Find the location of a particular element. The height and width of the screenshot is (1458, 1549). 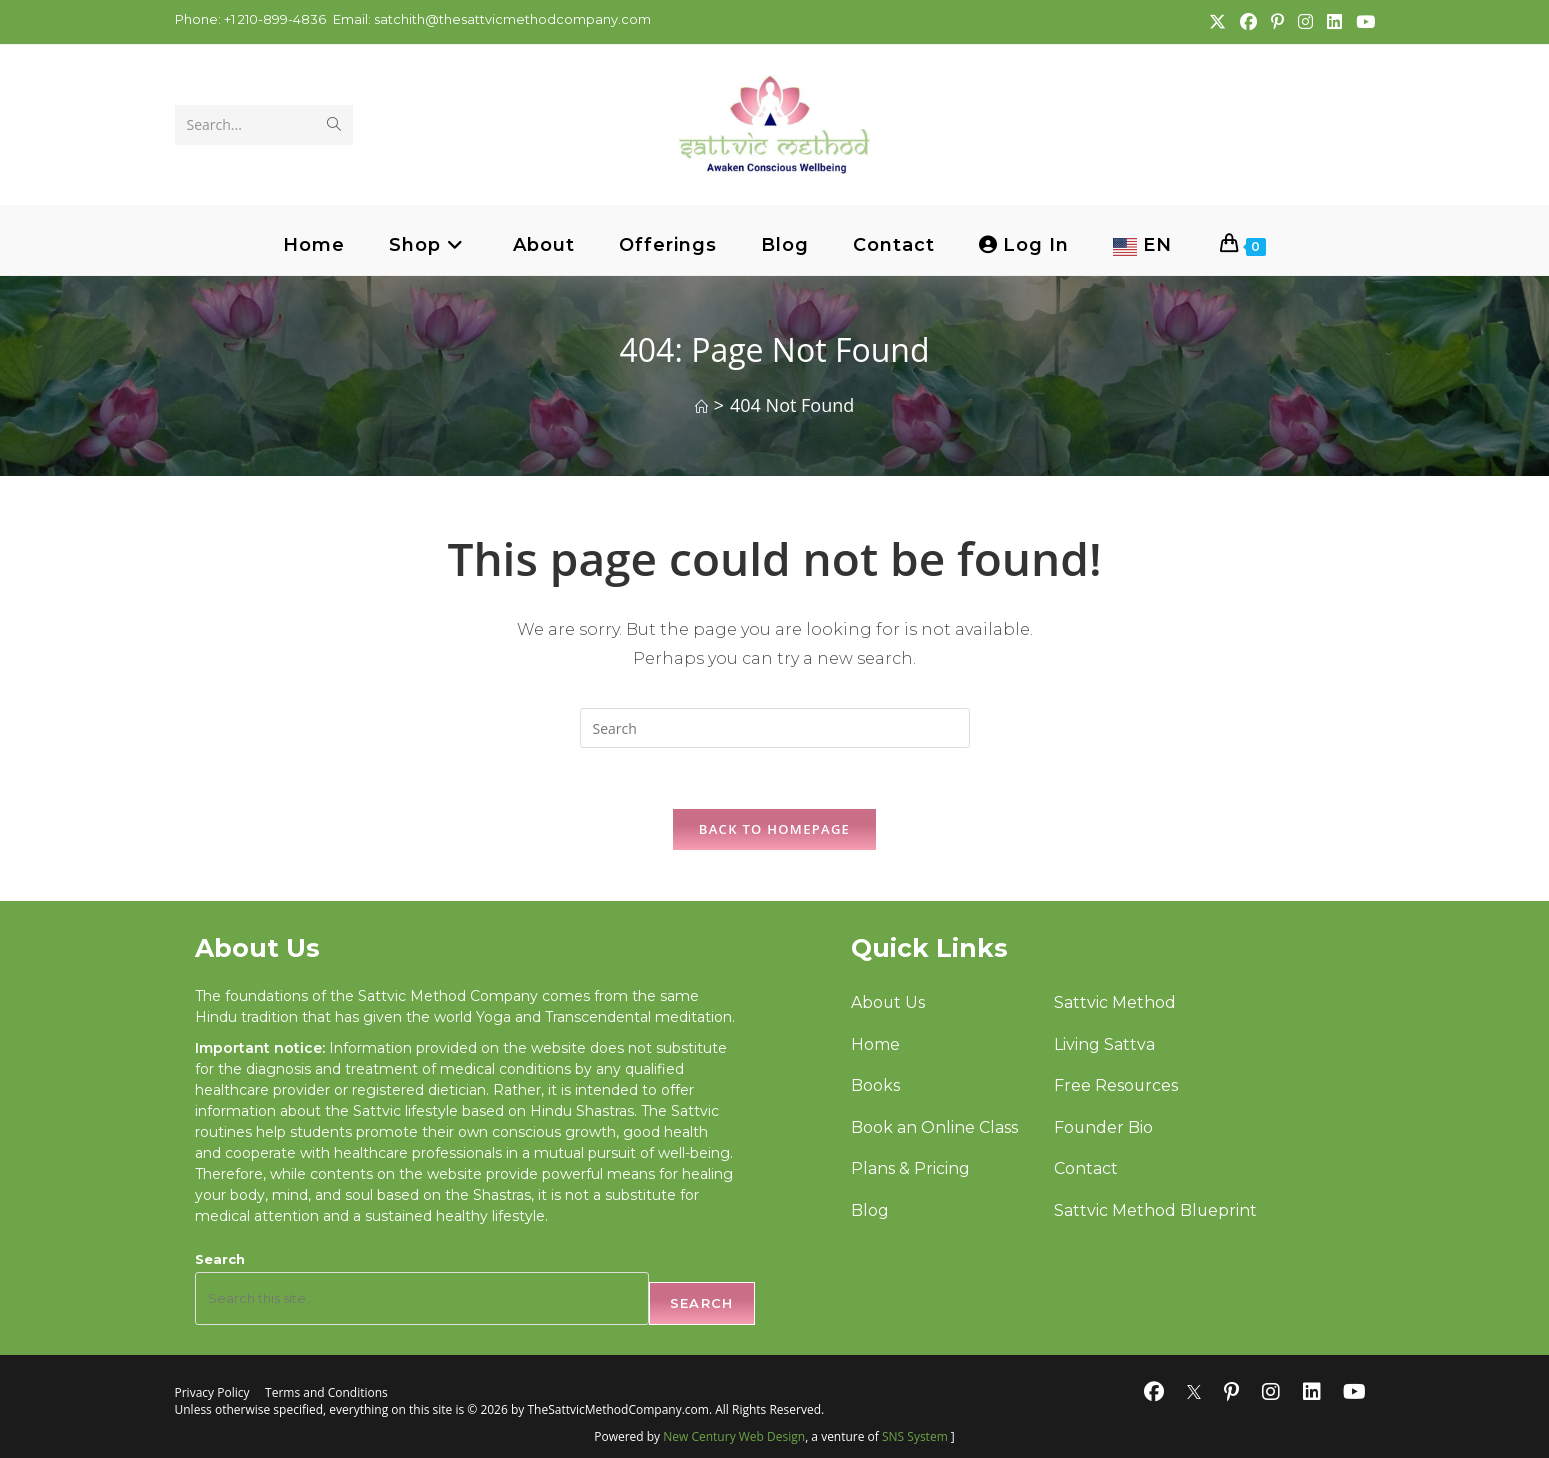

[Facebook (opens in a new tab)] is located at coordinates (1247, 22).